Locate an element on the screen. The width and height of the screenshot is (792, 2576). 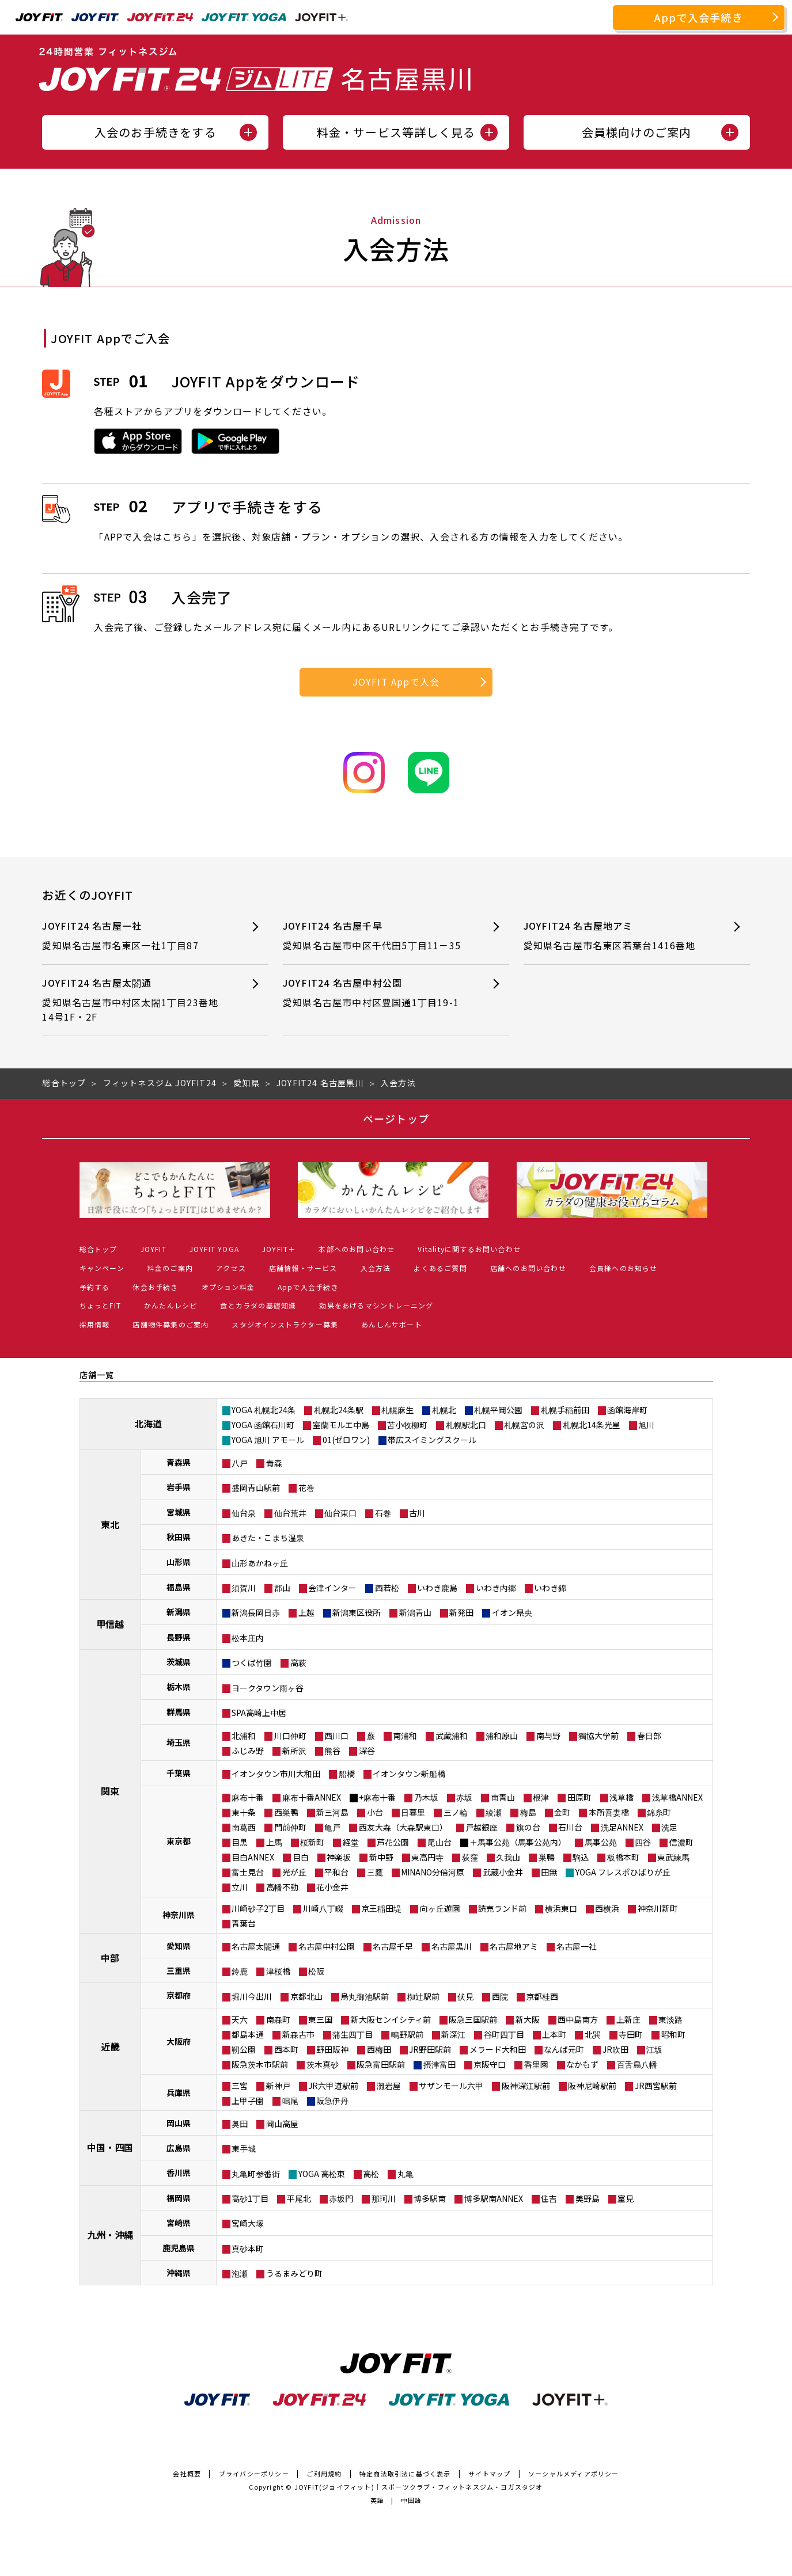
料金のご案内 is located at coordinates (170, 1268).